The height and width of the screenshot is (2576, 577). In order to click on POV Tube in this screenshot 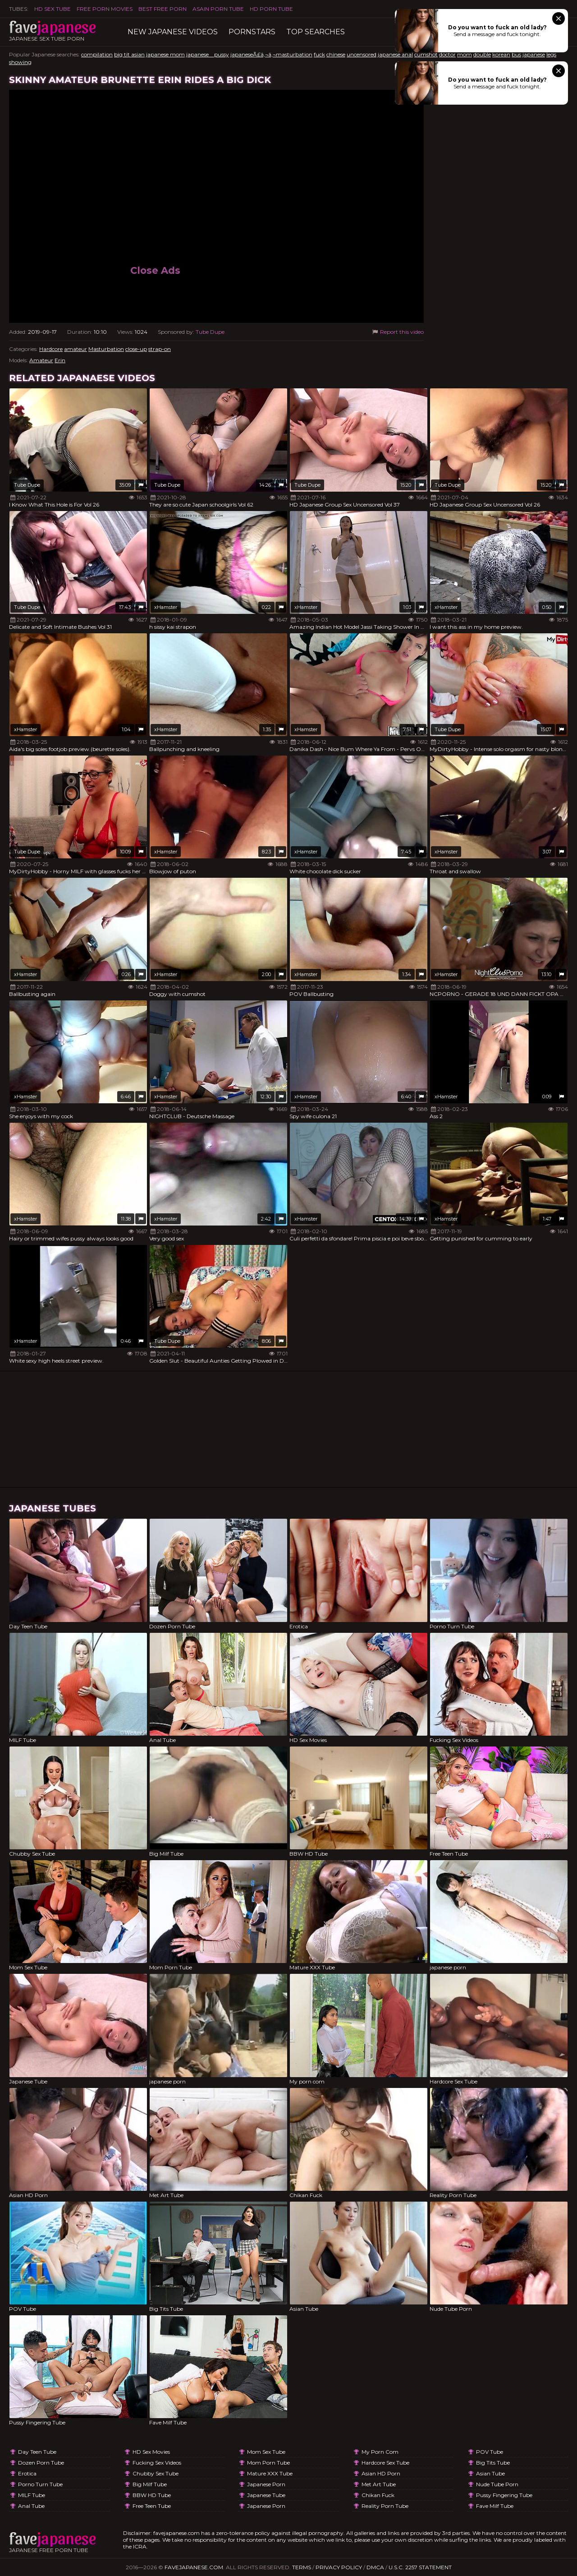, I will do `click(489, 2451)`.